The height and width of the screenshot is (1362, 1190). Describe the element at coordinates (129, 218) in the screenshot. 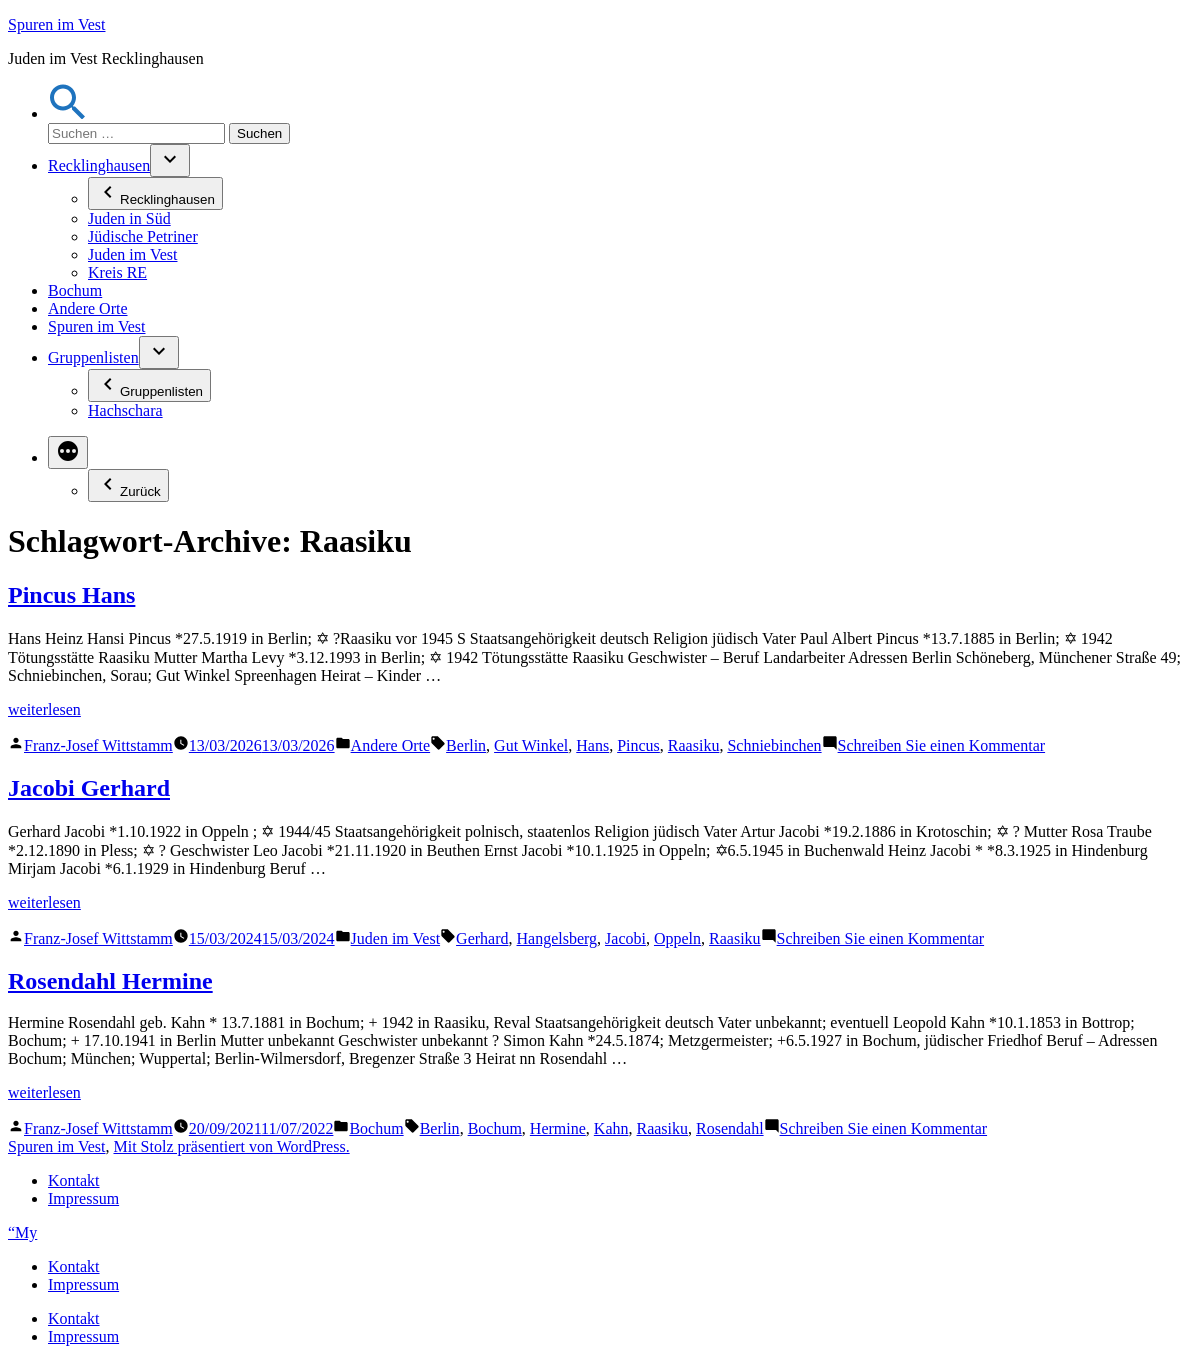

I see `Juden in Süd` at that location.